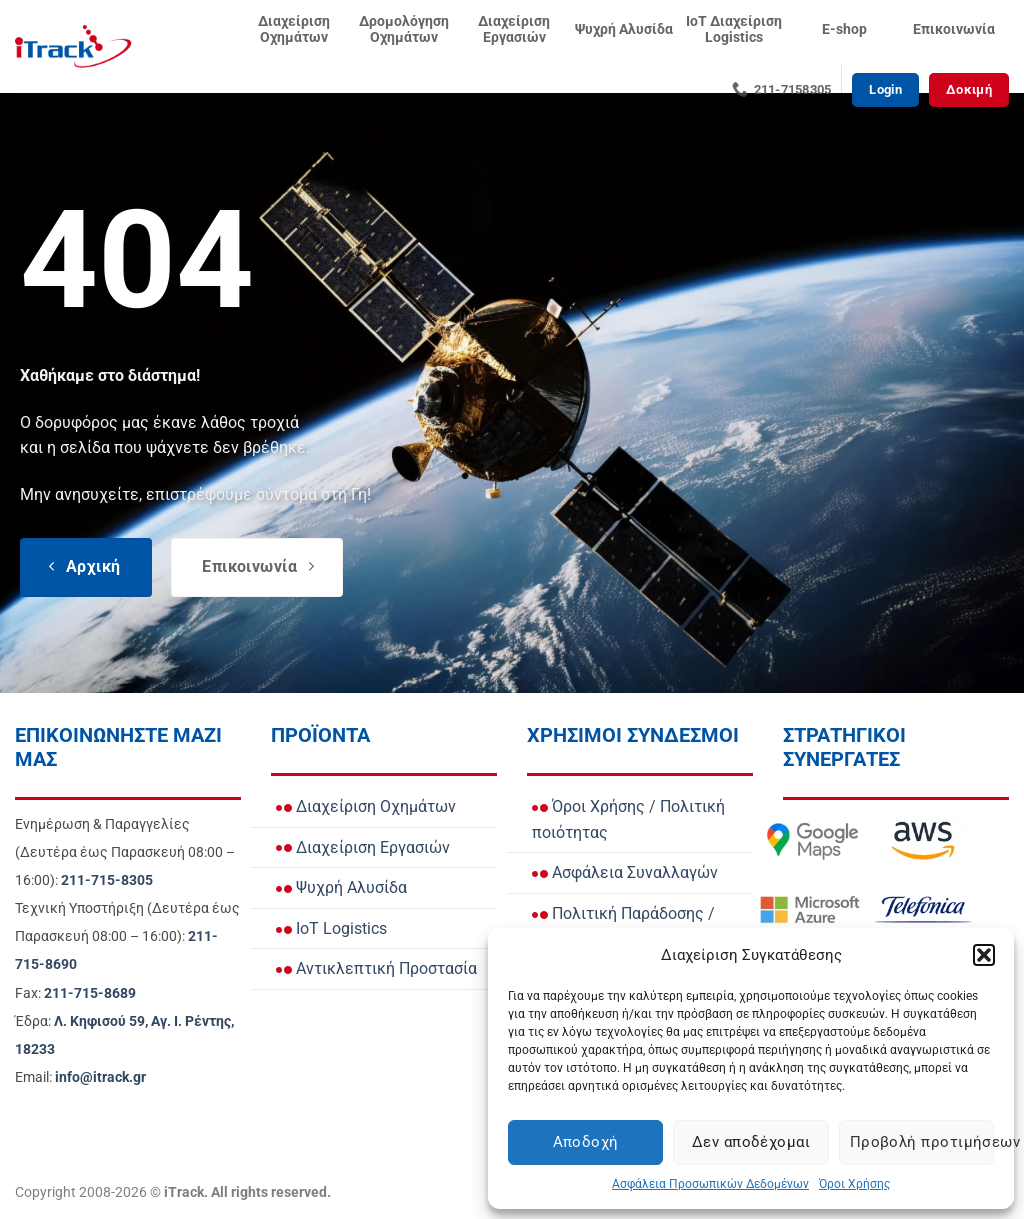 This screenshot has width=1024, height=1219. I want to click on Αποδοχή, so click(586, 1142).